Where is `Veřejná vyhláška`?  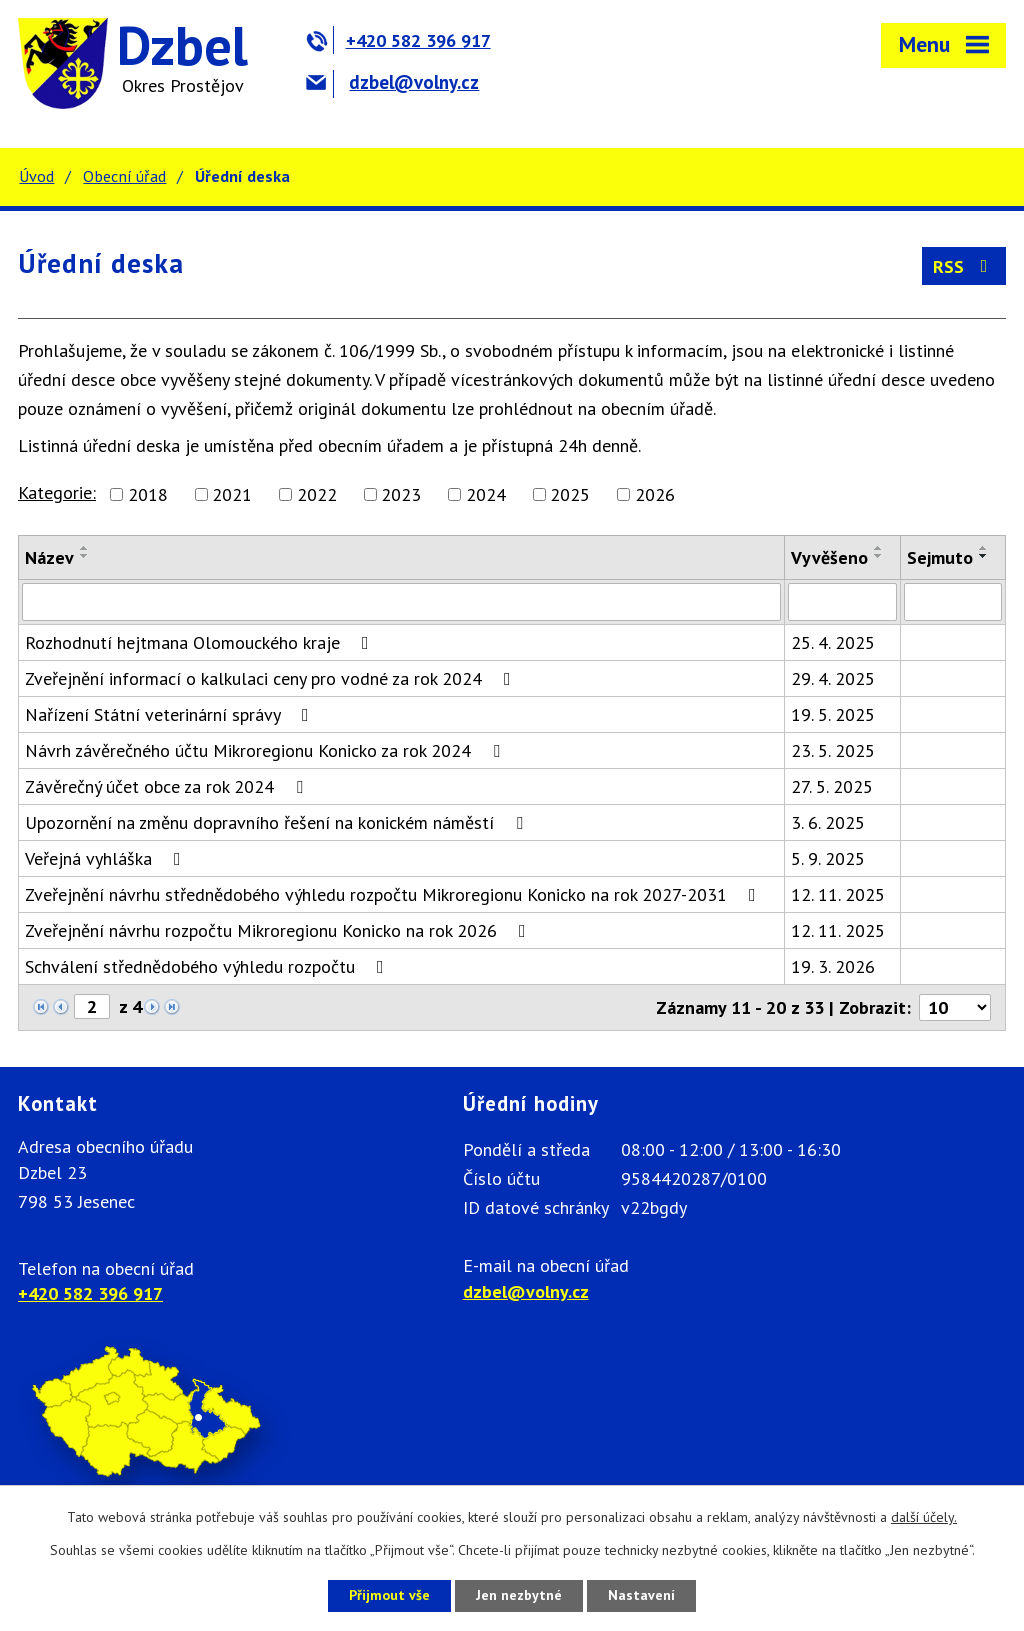 Veřejná vyhláška is located at coordinates (107, 858).